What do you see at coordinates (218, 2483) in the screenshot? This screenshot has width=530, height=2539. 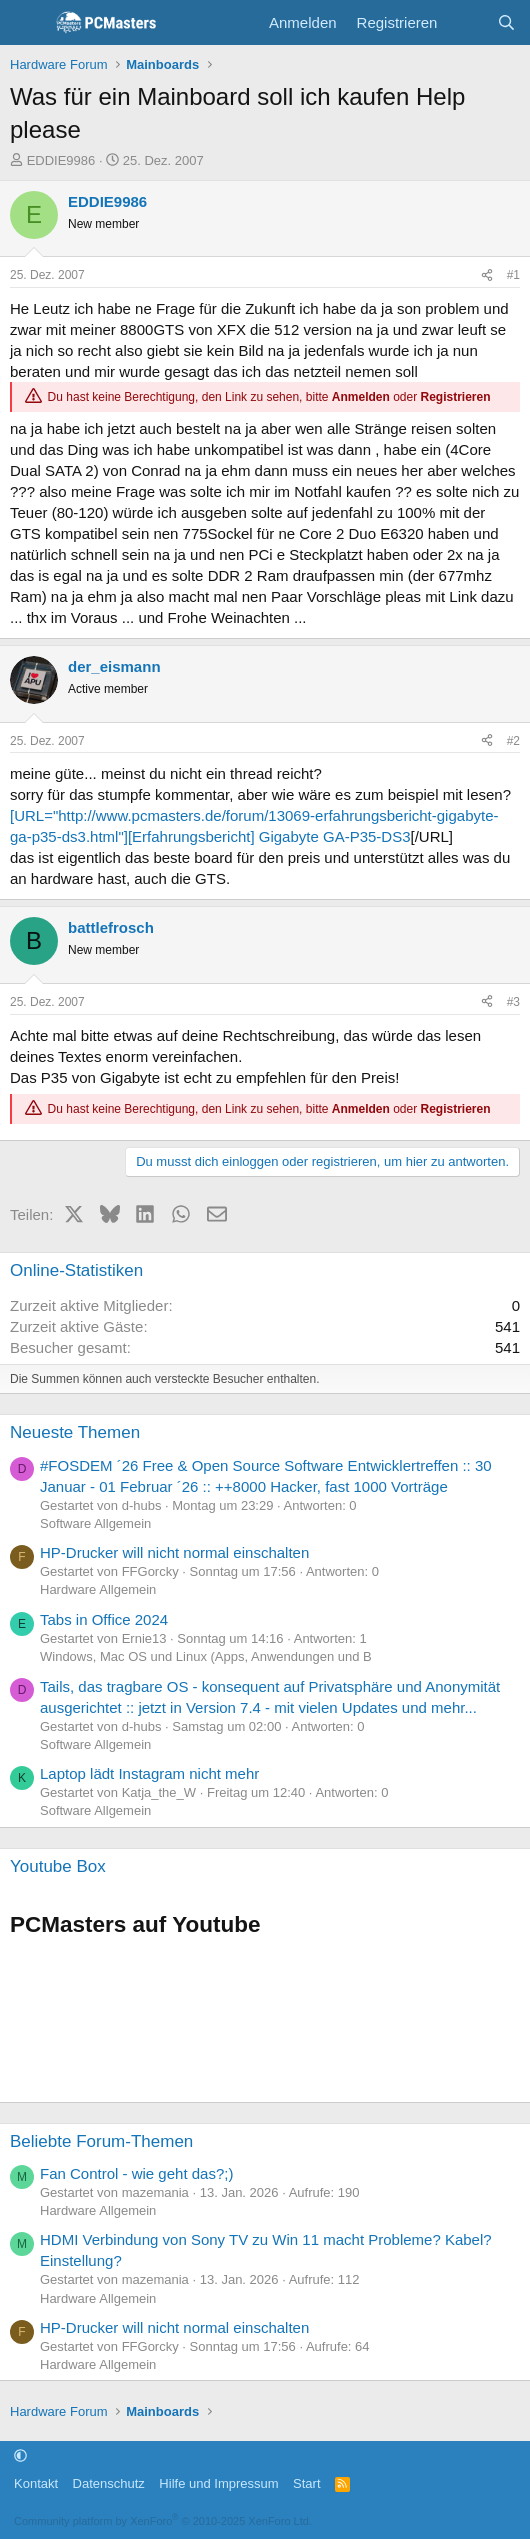 I see `Hilfe und Impressum` at bounding box center [218, 2483].